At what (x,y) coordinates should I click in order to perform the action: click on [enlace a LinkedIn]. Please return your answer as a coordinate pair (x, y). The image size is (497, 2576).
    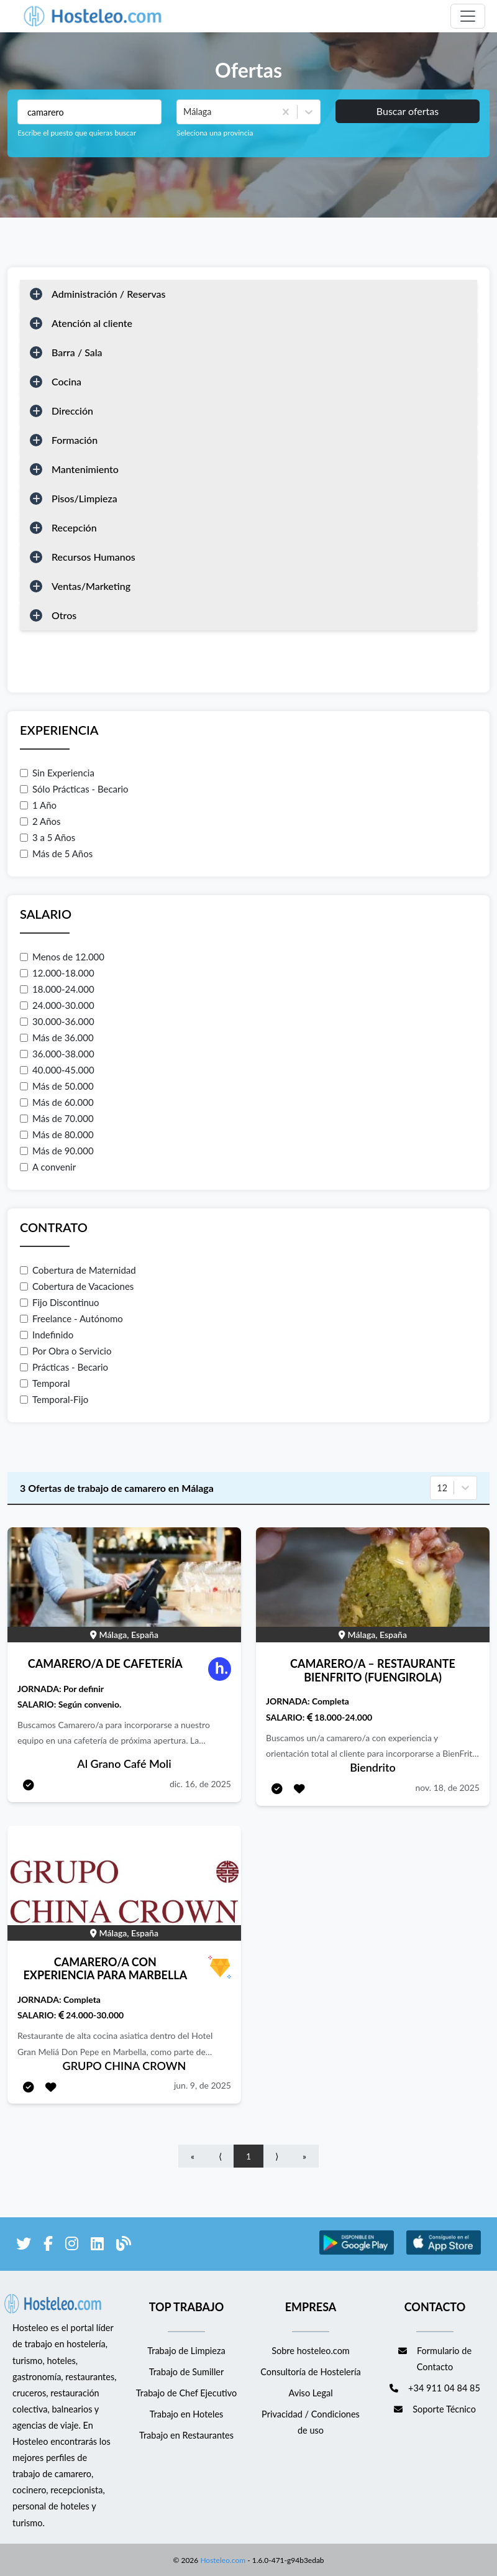
    Looking at the image, I should click on (97, 2245).